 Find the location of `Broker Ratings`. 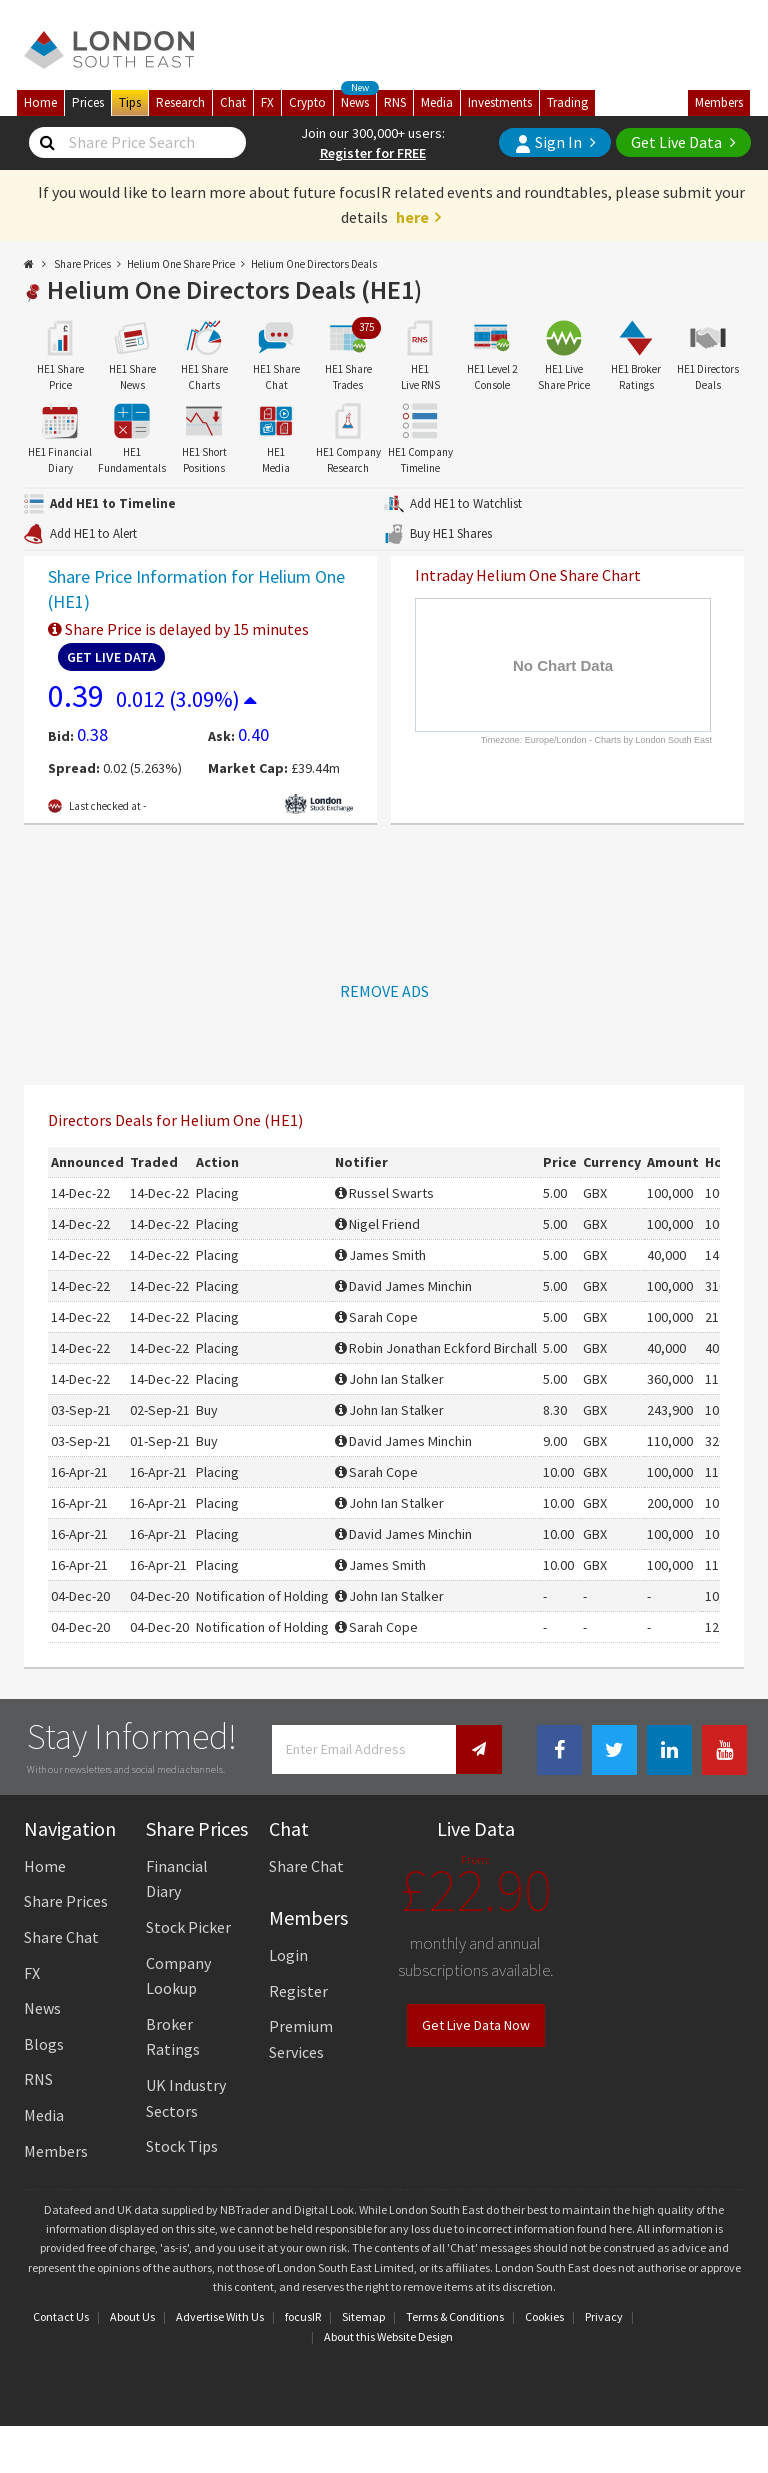

Broker Ratings is located at coordinates (173, 2037).